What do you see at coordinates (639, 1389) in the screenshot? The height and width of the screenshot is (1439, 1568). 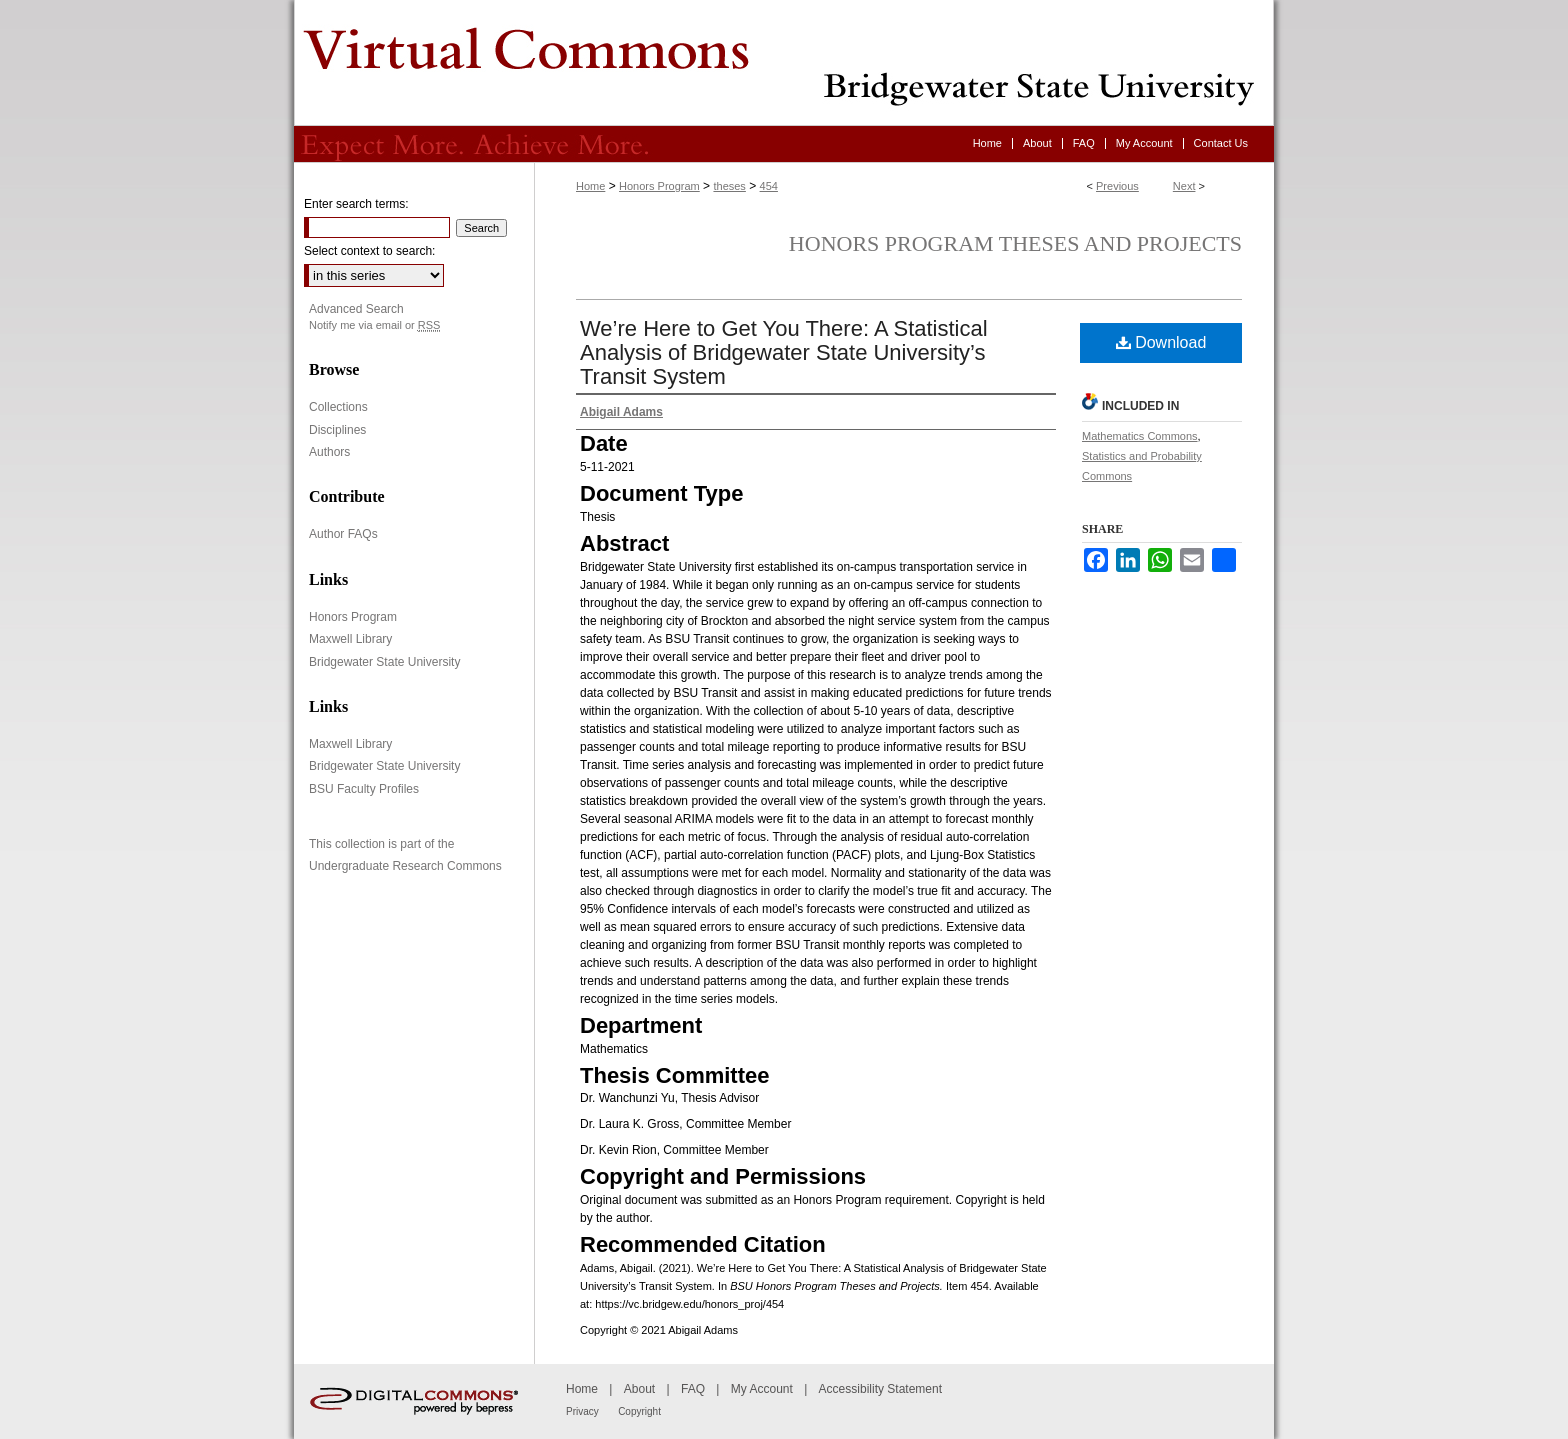 I see `About` at bounding box center [639, 1389].